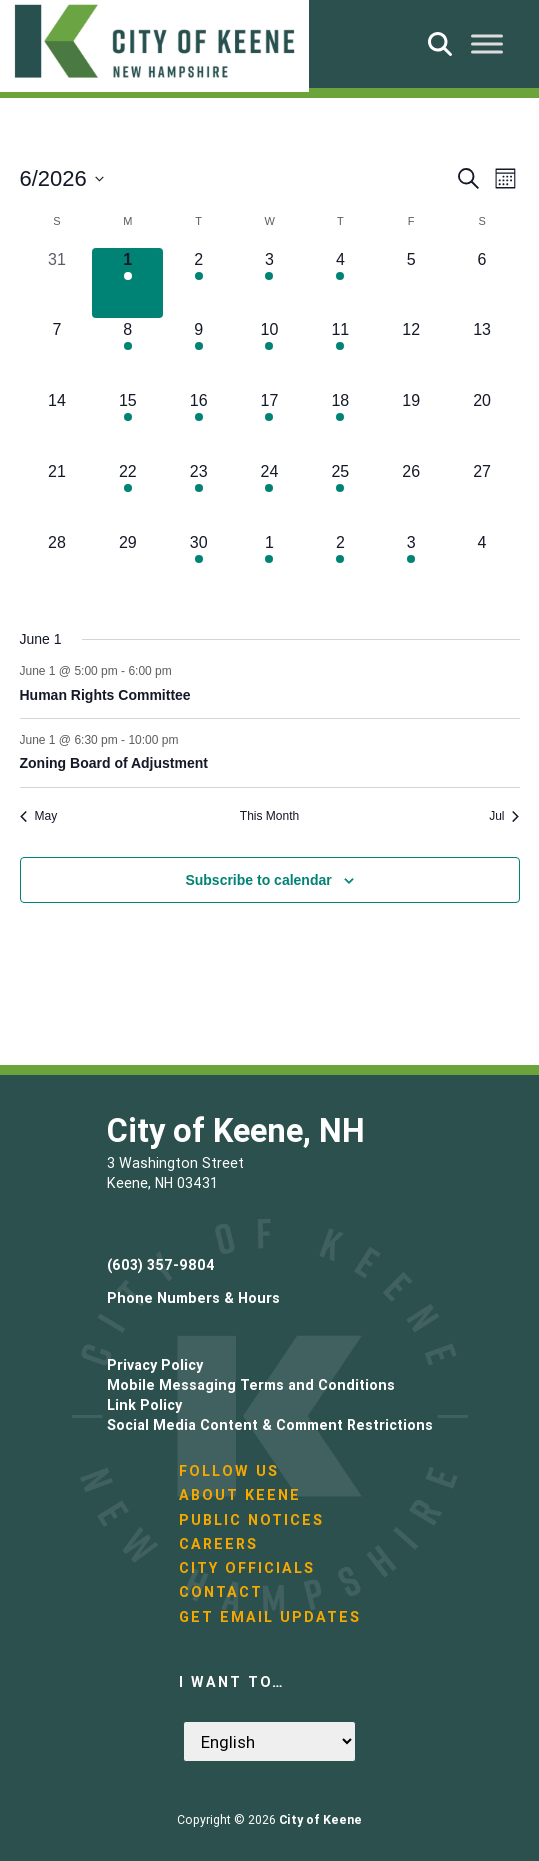 The width and height of the screenshot is (539, 1861). Describe the element at coordinates (193, 1298) in the screenshot. I see `Phone Numbers & Hours` at that location.